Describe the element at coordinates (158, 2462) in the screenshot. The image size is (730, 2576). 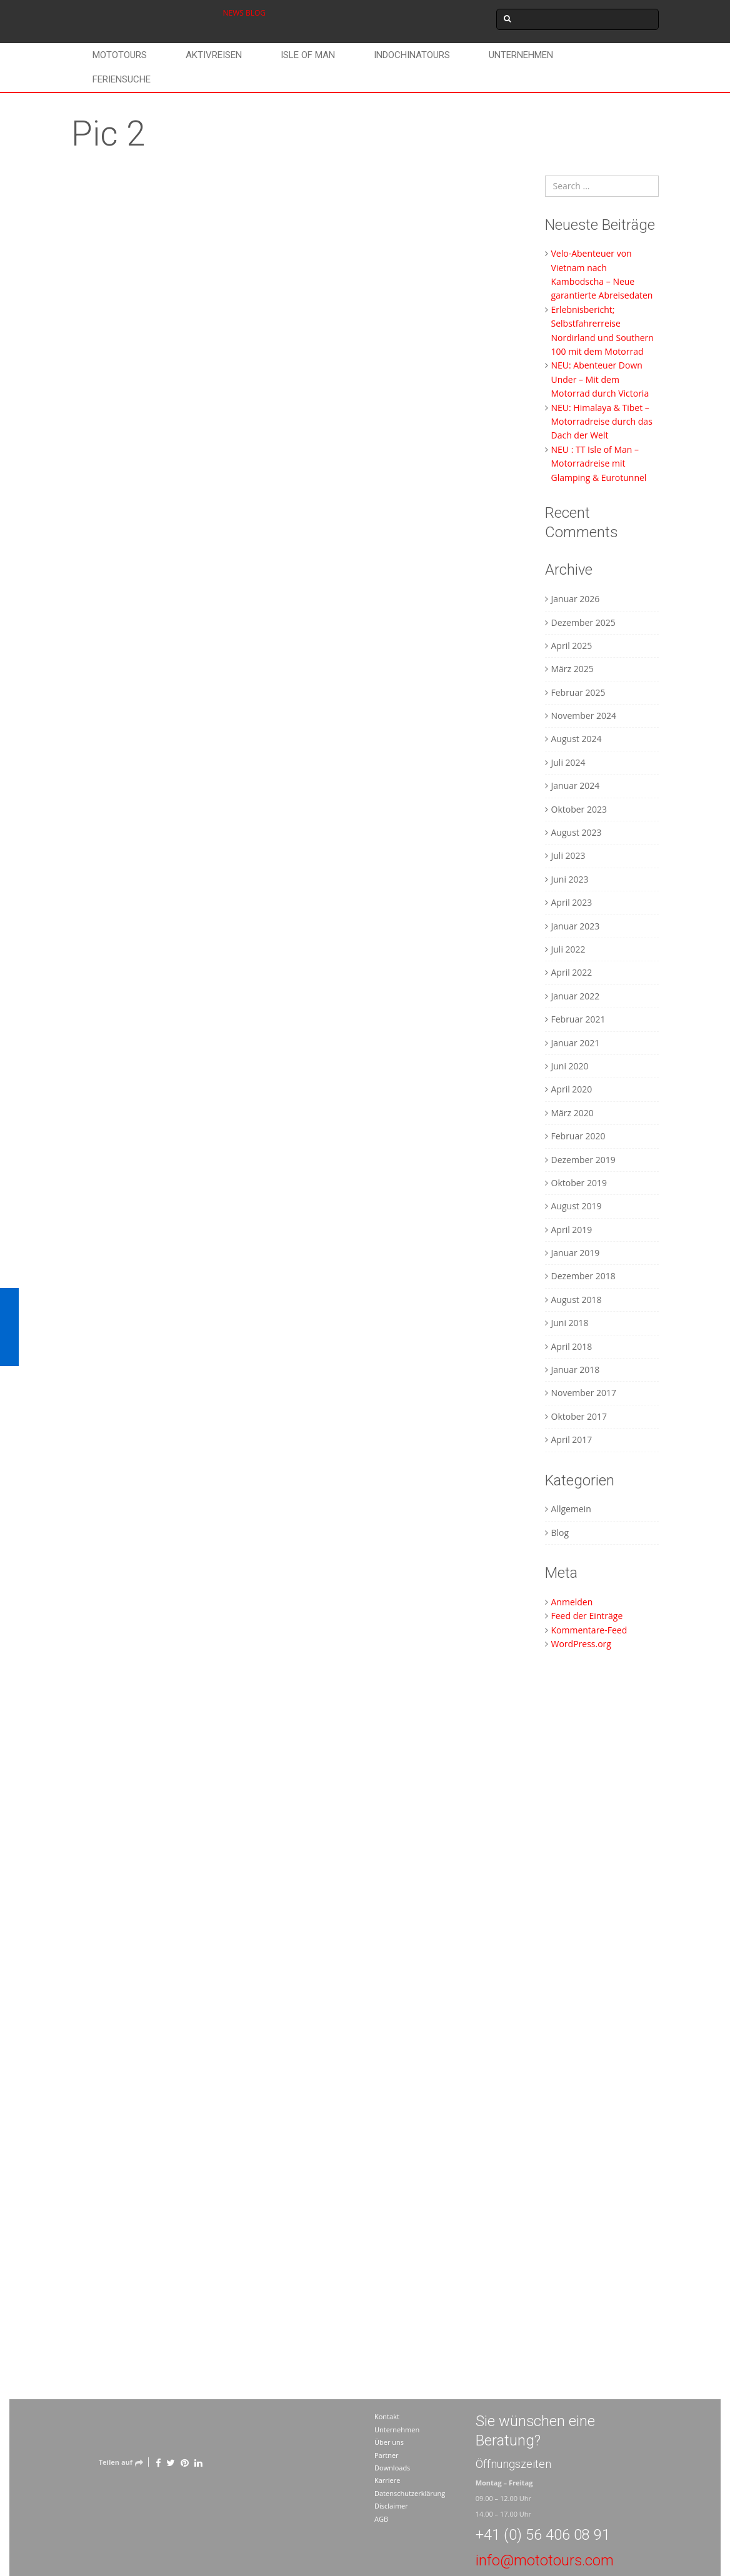
I see `[Facebook]` at that location.